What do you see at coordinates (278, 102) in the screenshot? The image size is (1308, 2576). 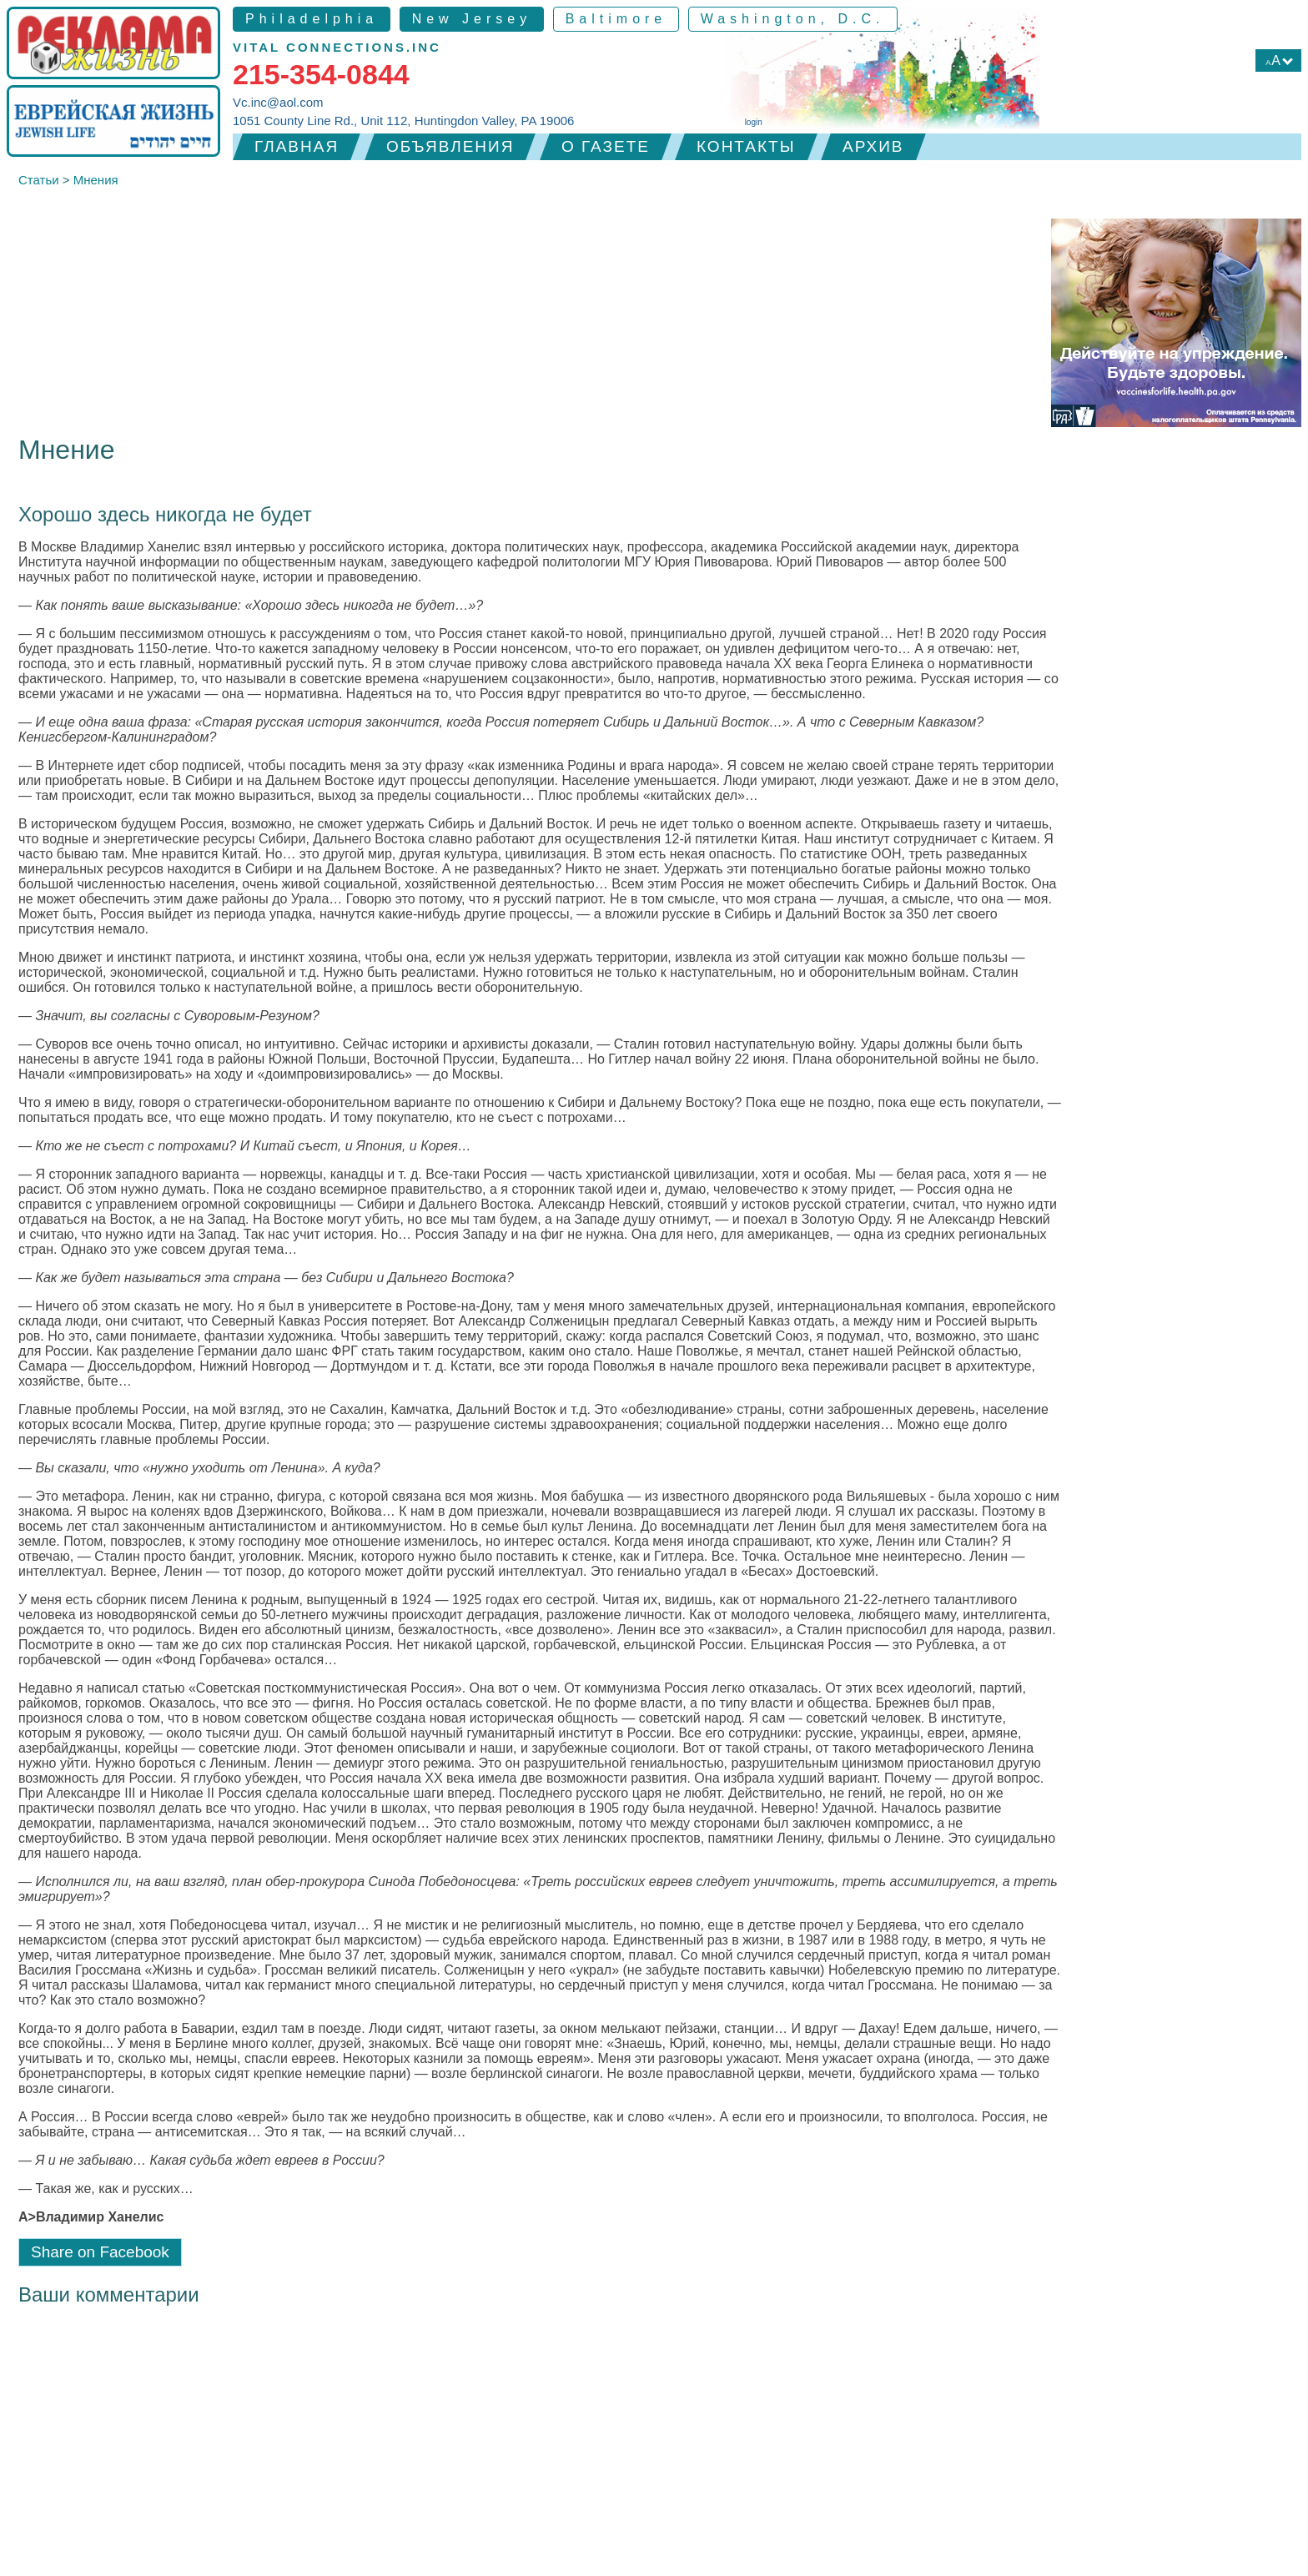 I see `Vc.inc@aol.com` at bounding box center [278, 102].